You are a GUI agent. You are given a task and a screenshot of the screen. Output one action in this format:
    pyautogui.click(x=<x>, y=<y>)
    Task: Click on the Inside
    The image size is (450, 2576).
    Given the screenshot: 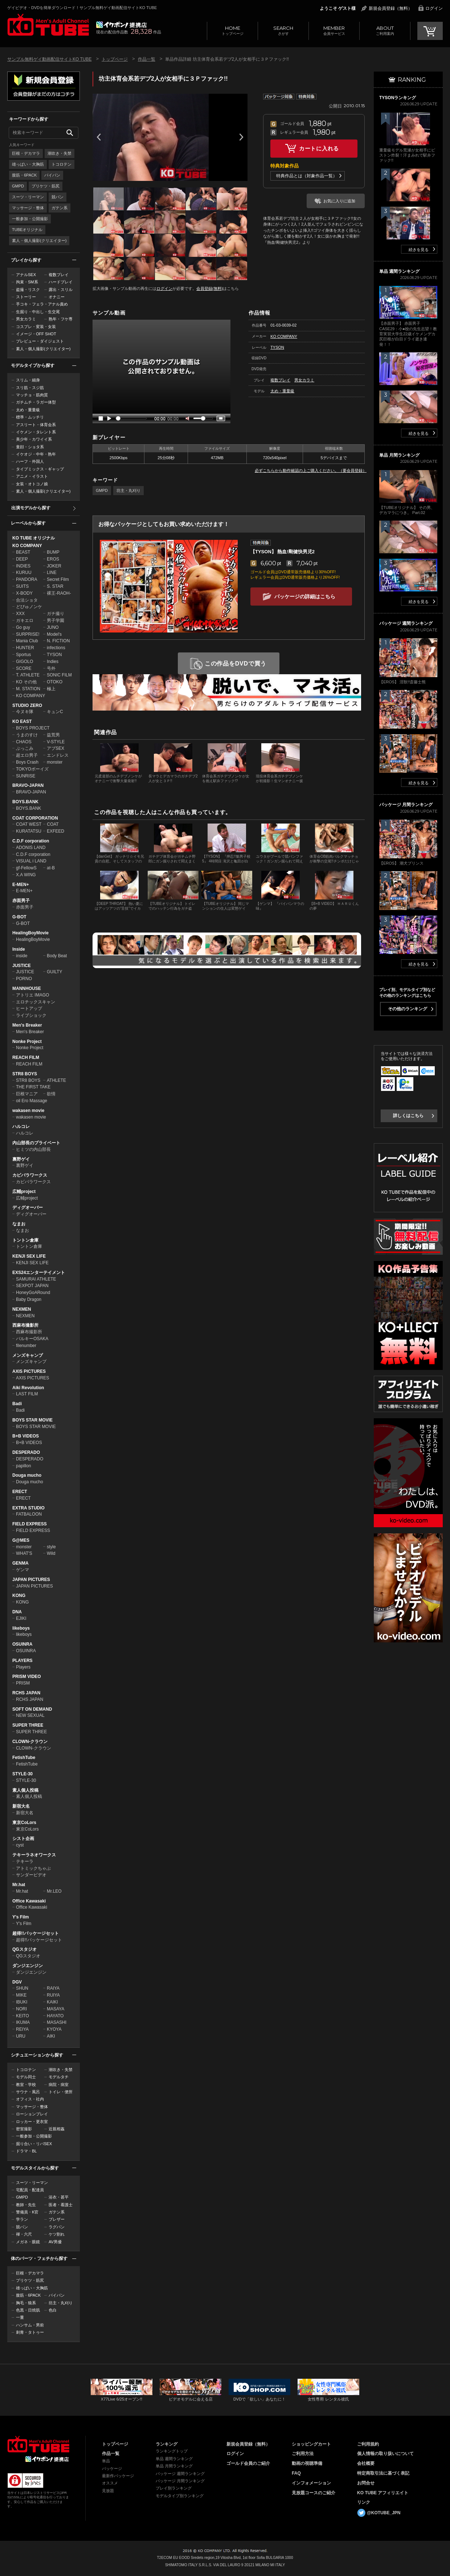 What is the action you would take?
    pyautogui.click(x=18, y=949)
    